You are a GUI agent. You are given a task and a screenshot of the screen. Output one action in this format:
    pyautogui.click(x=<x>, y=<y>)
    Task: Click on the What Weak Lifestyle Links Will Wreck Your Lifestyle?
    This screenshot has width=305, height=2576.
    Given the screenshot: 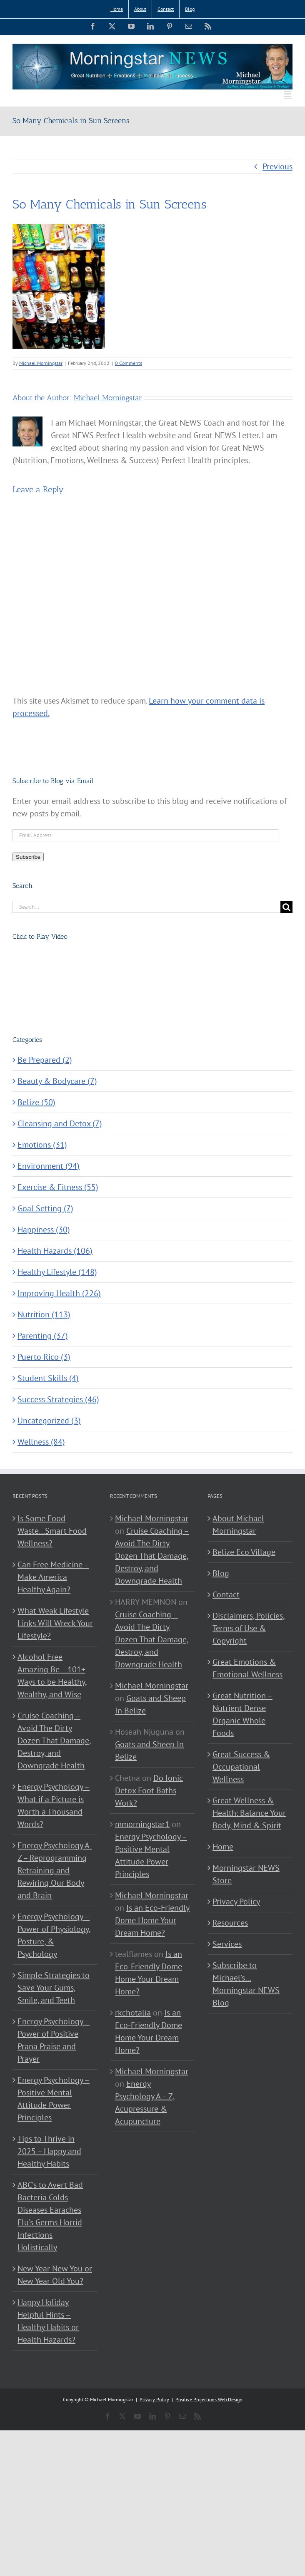 What is the action you would take?
    pyautogui.click(x=55, y=1623)
    